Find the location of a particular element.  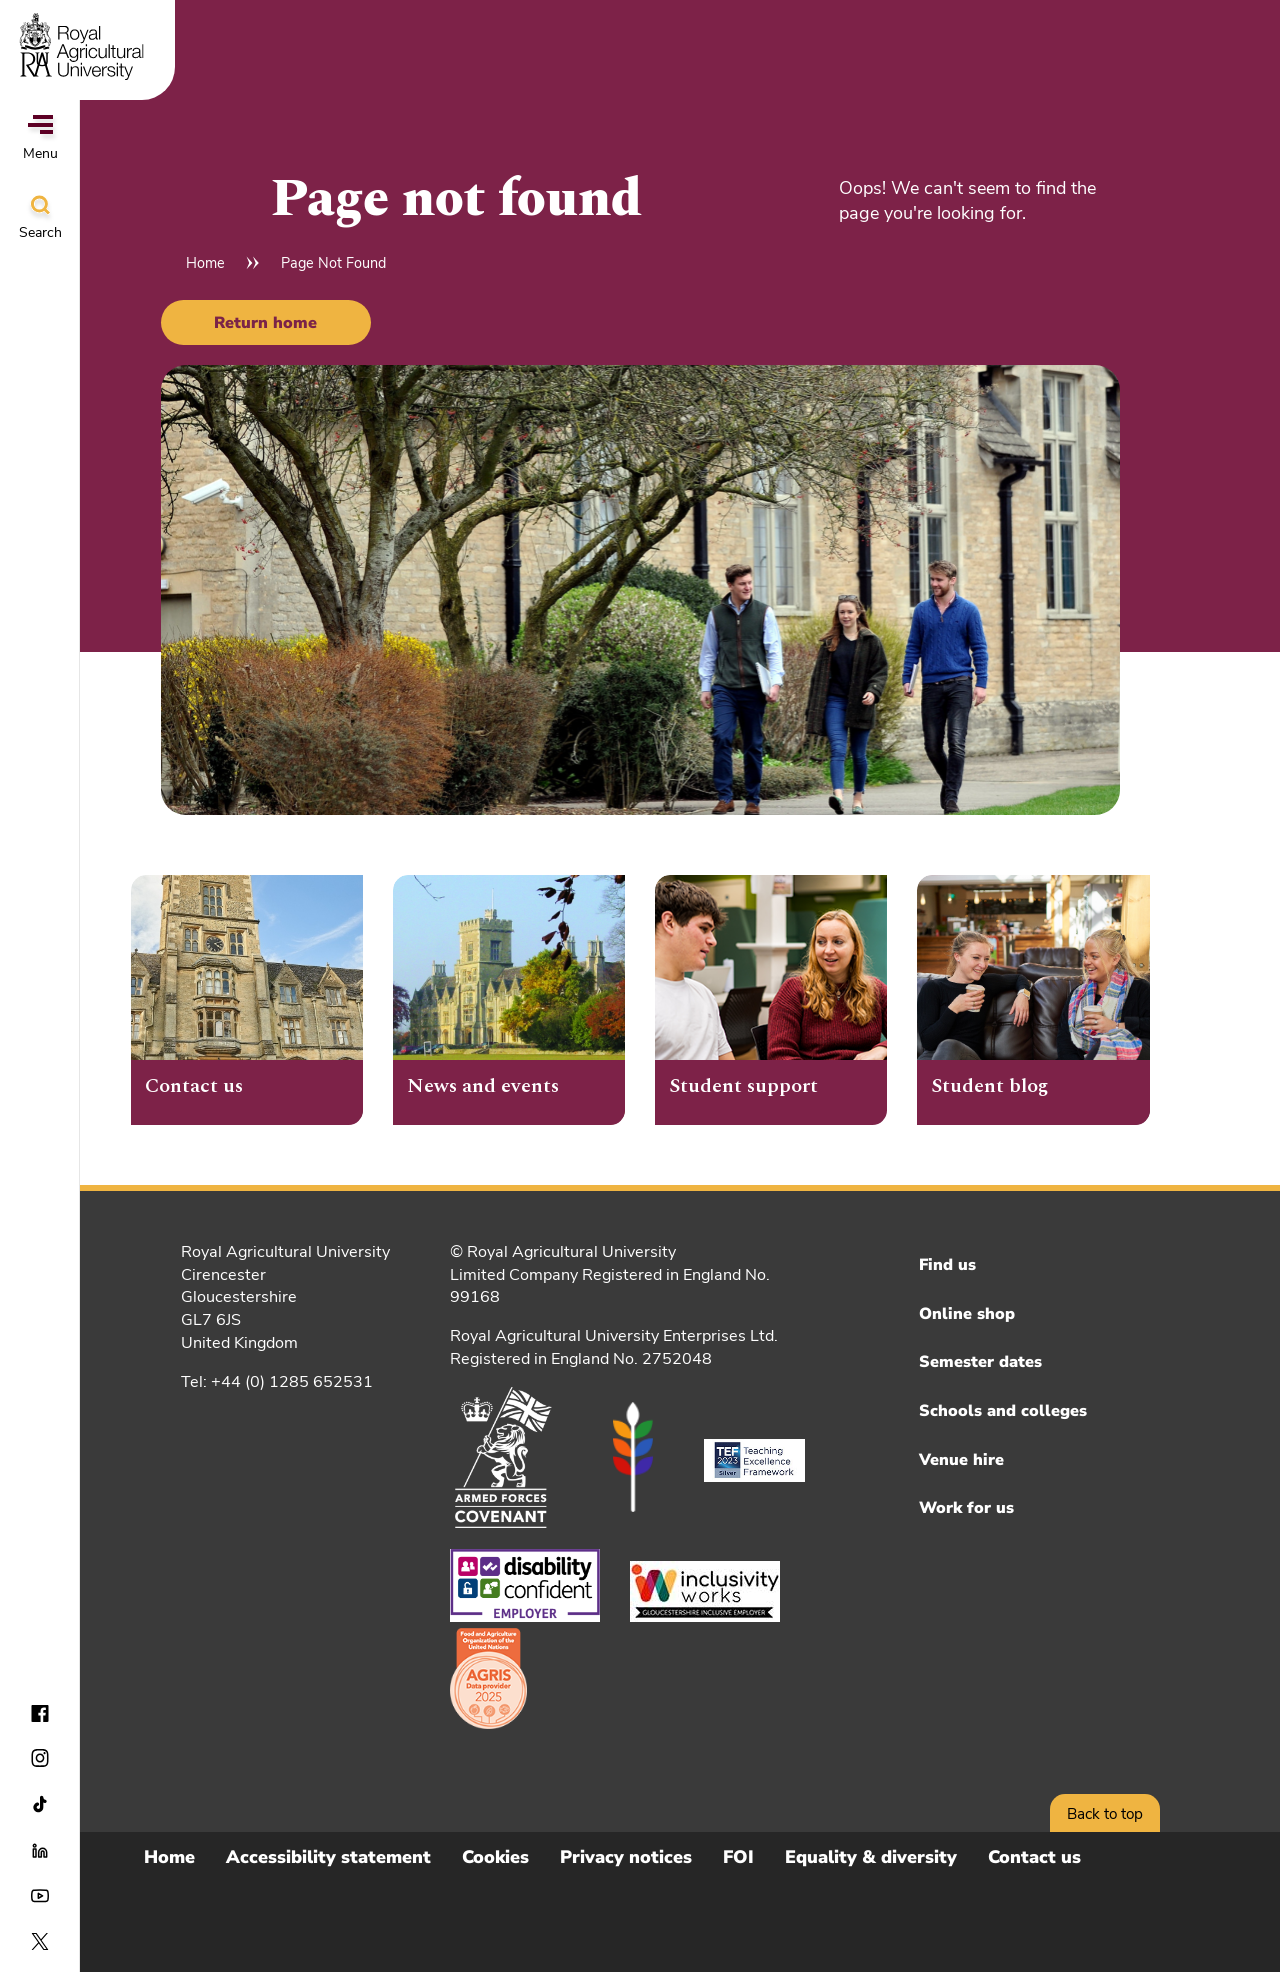

FOI is located at coordinates (738, 1857).